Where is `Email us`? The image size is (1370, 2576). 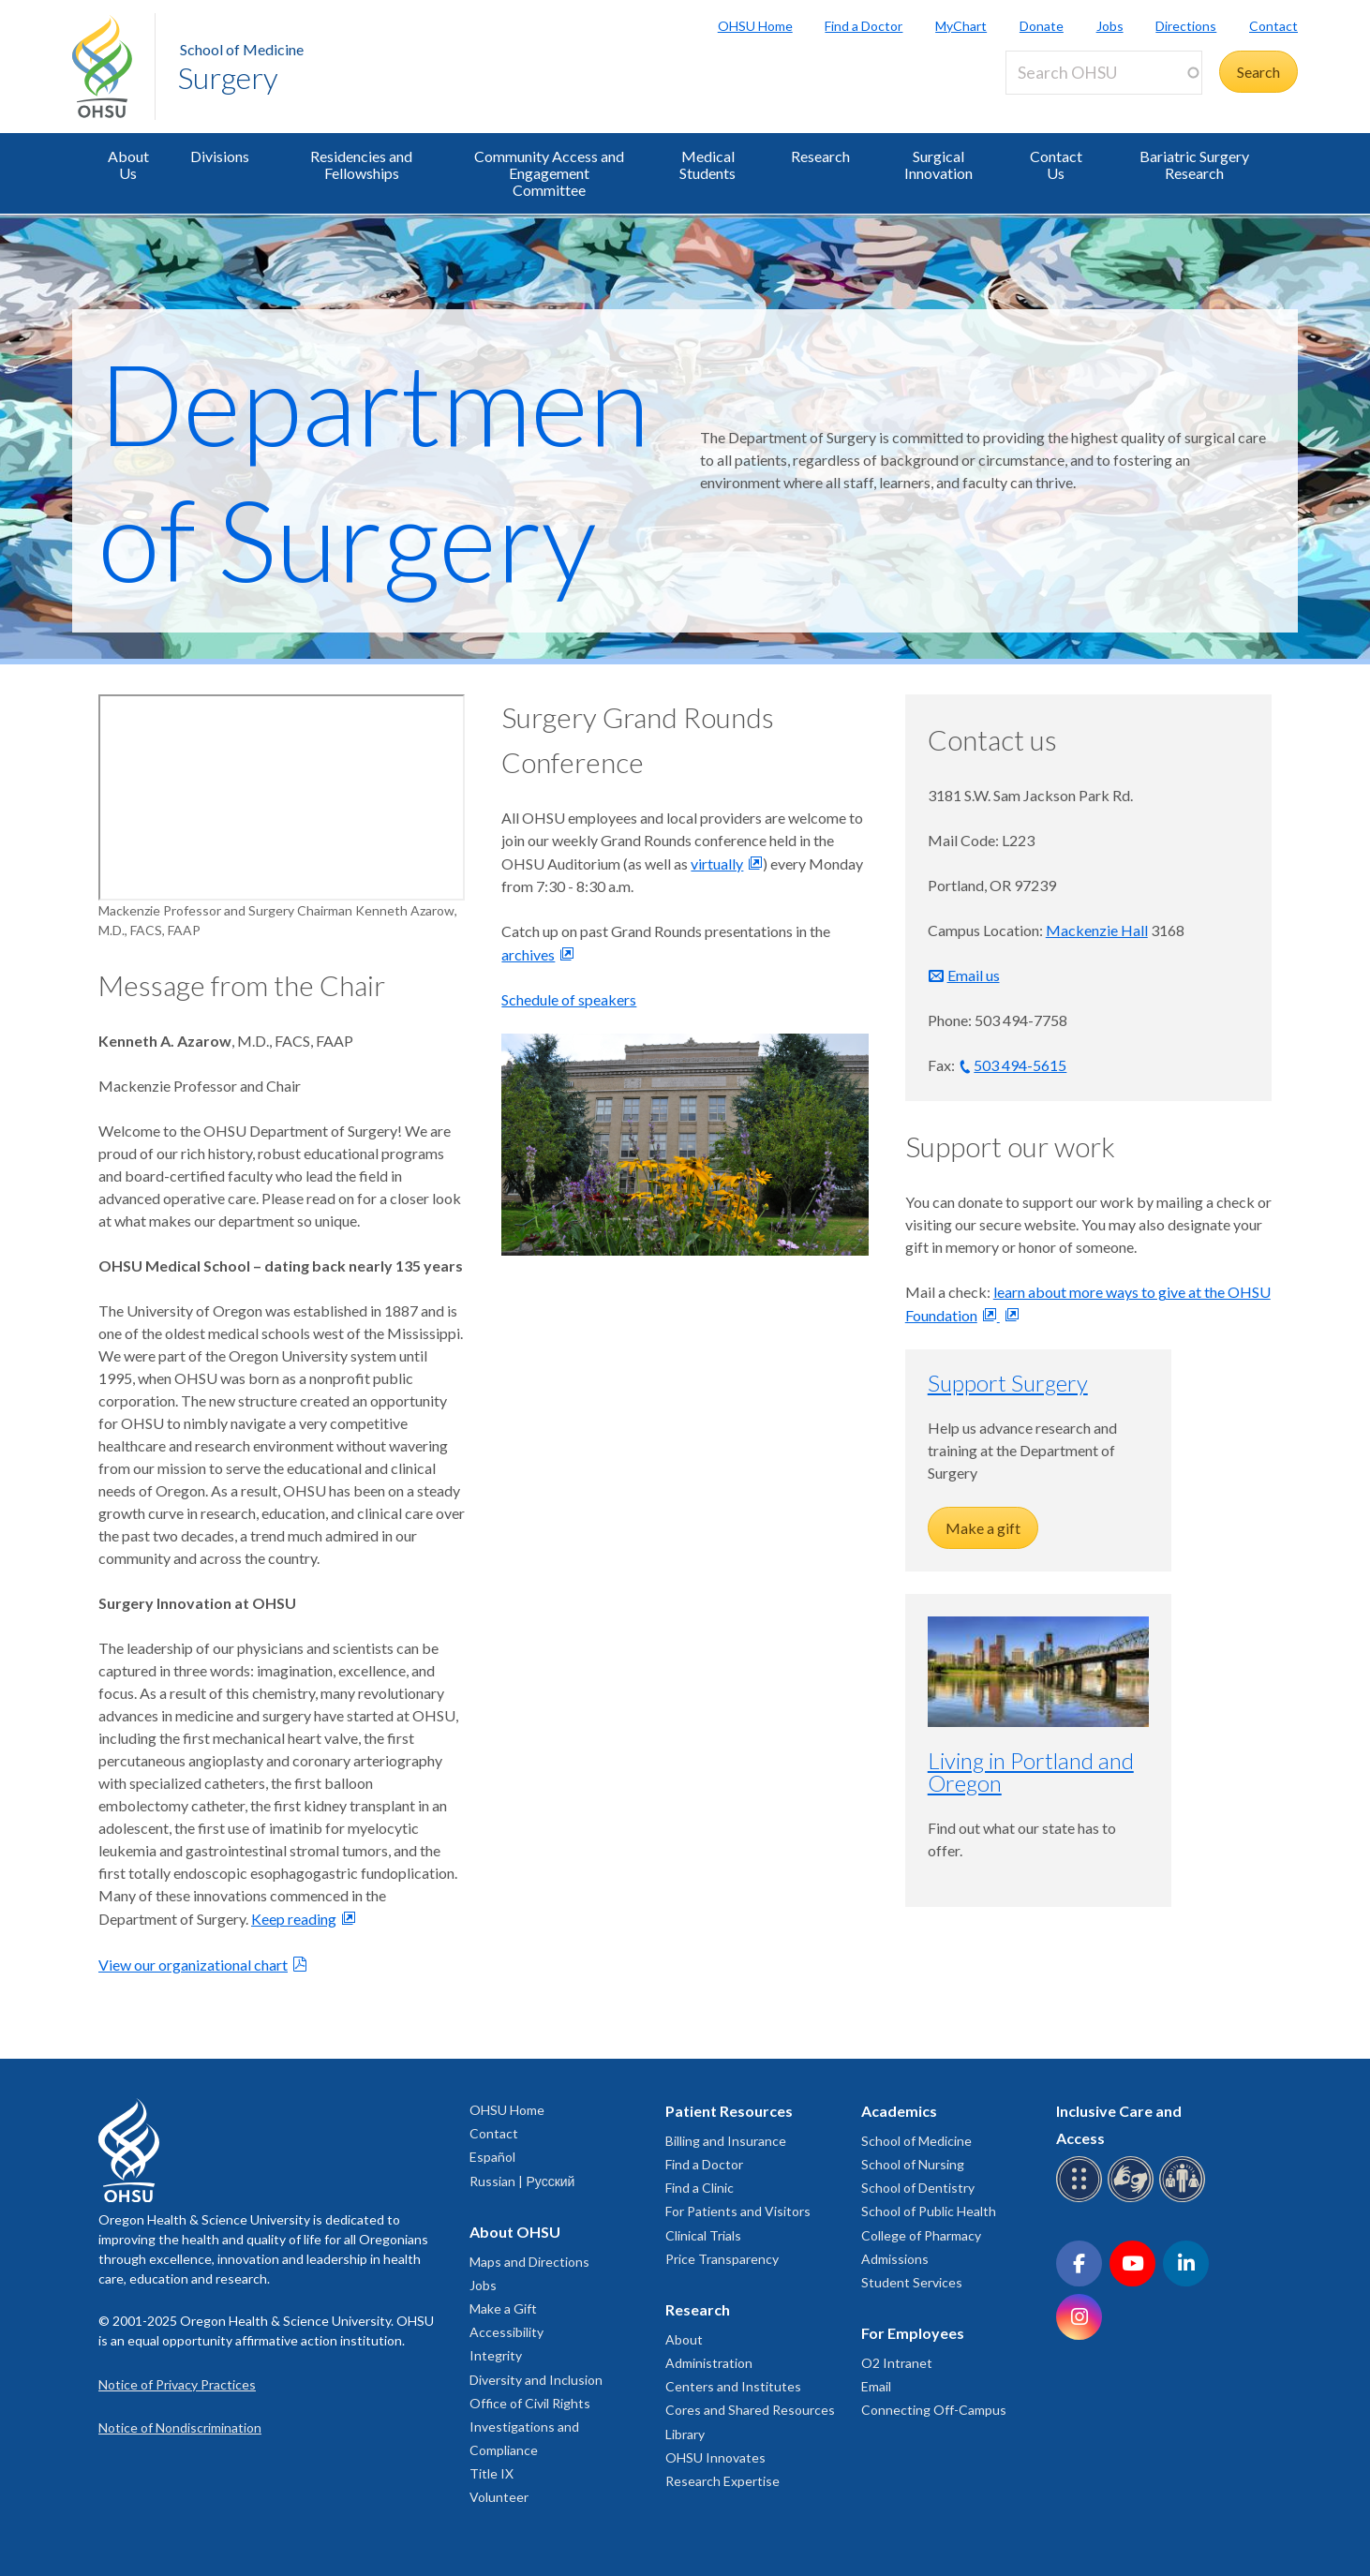 Email us is located at coordinates (973, 975).